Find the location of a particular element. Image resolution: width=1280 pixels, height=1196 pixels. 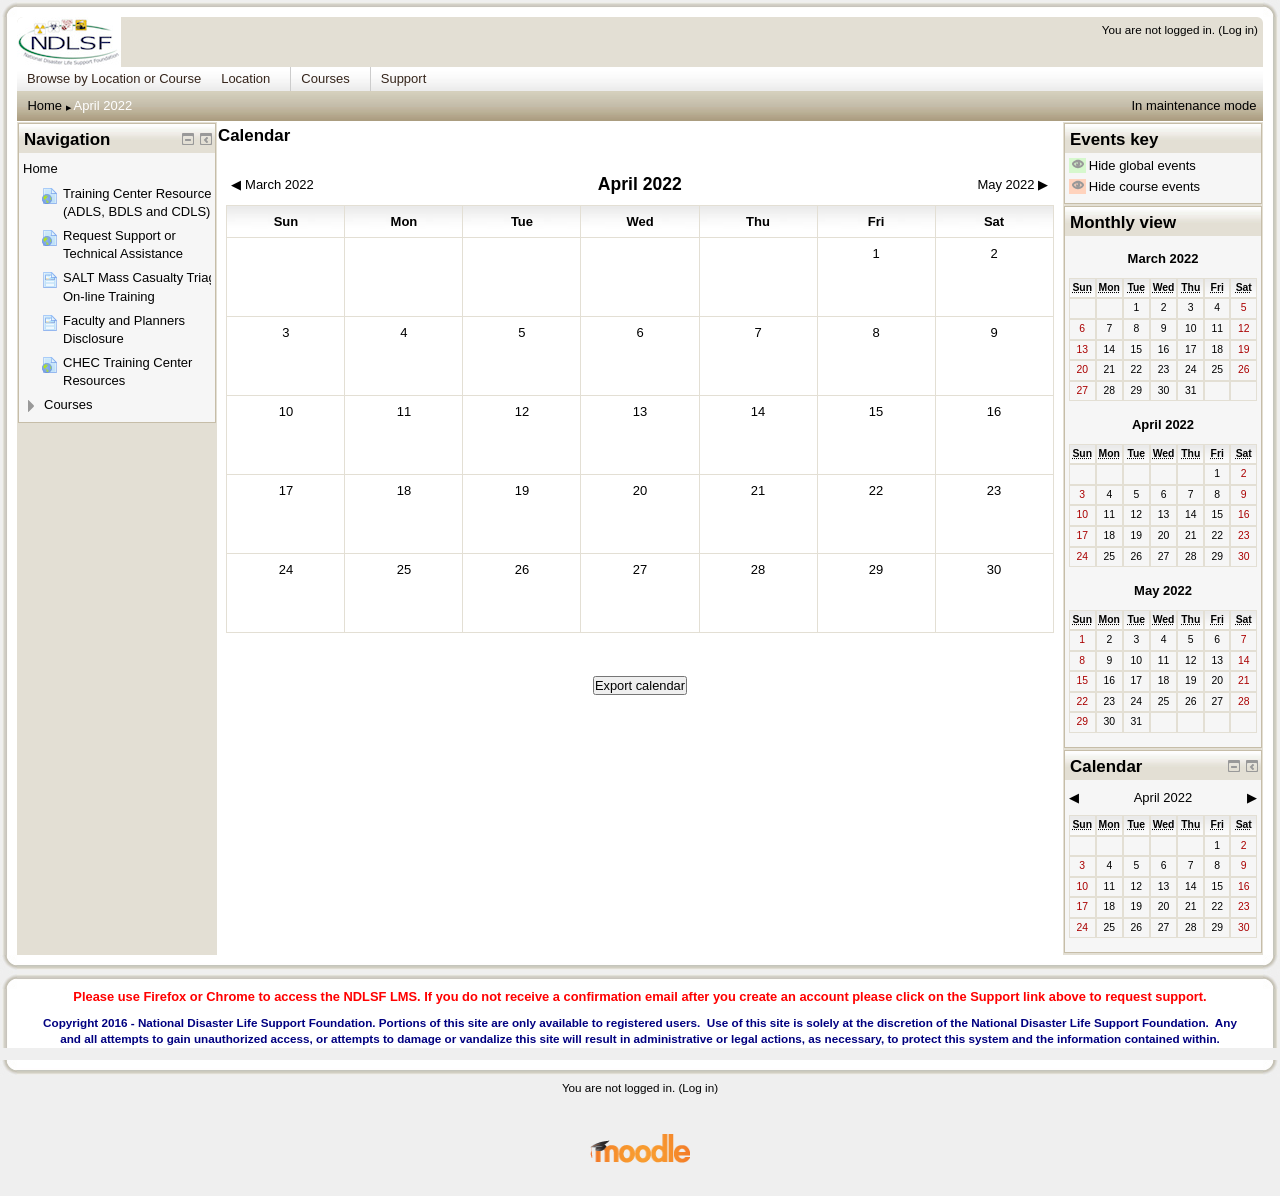

May 2022 is located at coordinates (1163, 590).